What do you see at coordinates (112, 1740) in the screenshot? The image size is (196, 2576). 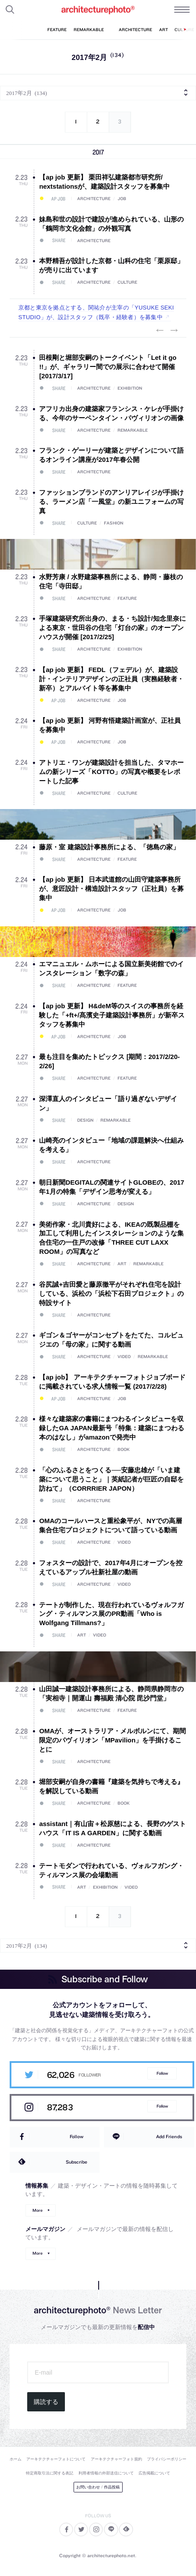 I see `OMAが、オーストラリア・メルボルンにて、期間限定のパヴィリオン「MPavilion」を手掛けることに` at bounding box center [112, 1740].